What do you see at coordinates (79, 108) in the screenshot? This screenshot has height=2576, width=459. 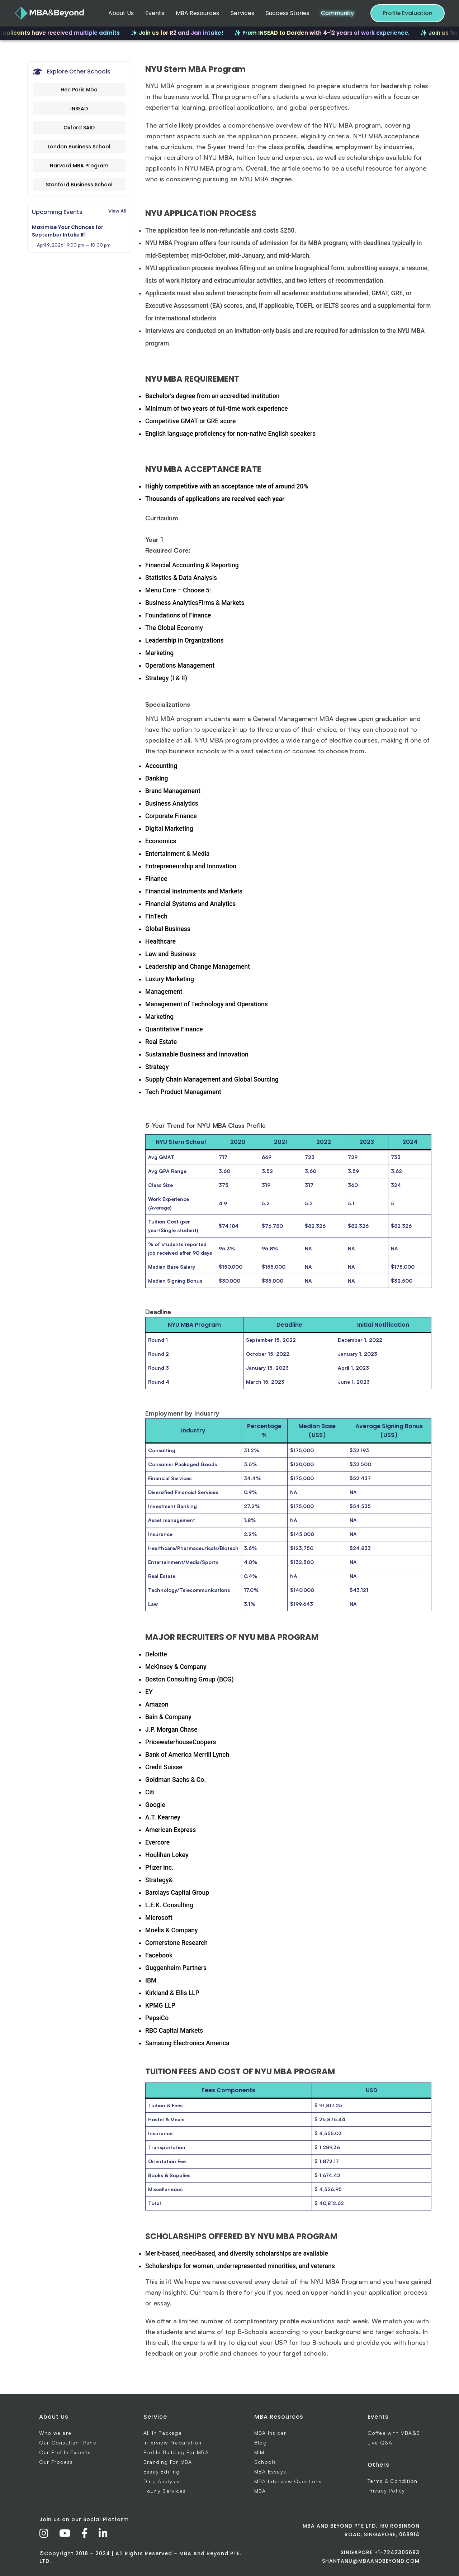 I see `INSEAD` at bounding box center [79, 108].